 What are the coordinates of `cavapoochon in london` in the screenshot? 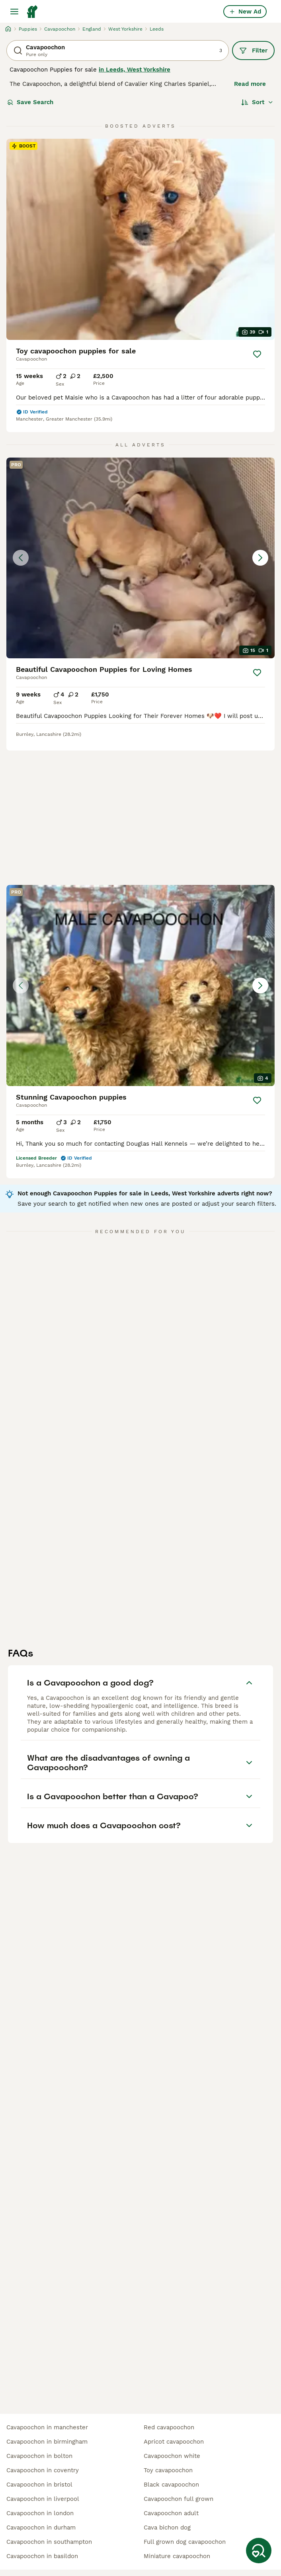 It's located at (40, 2513).